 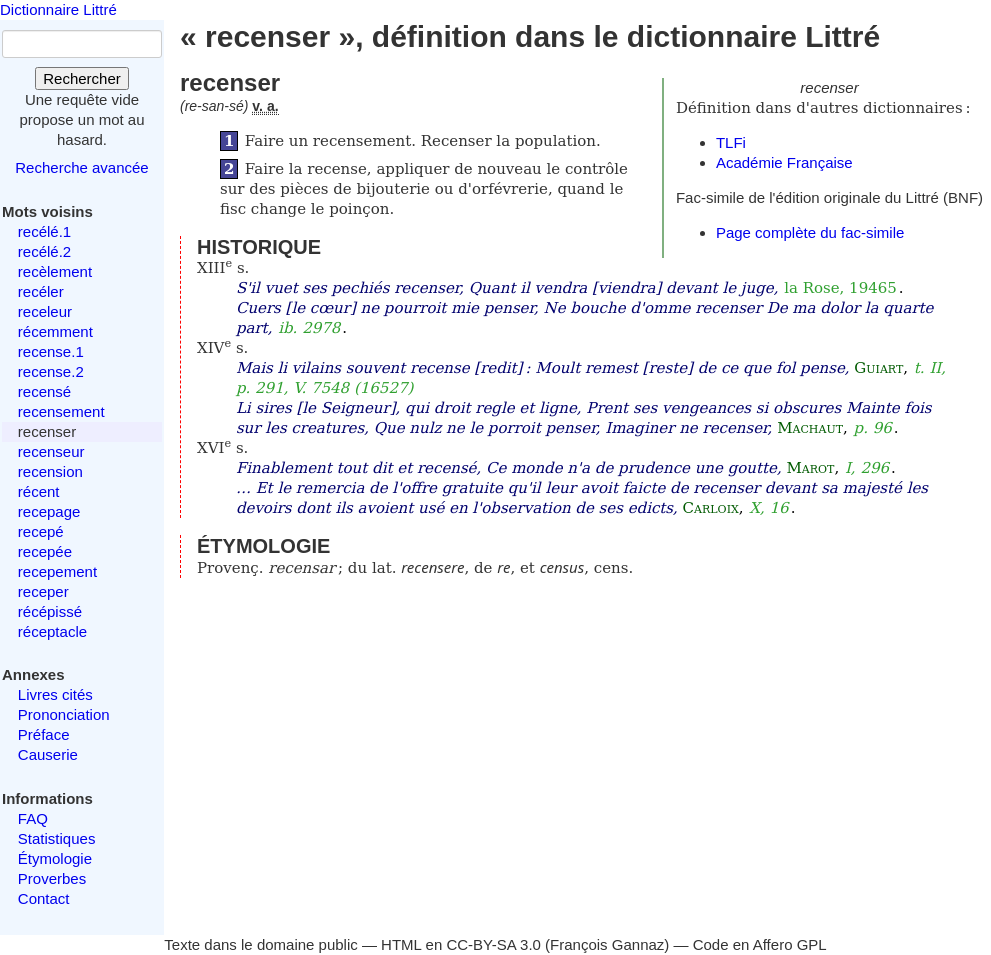 What do you see at coordinates (57, 838) in the screenshot?
I see `Statistiques` at bounding box center [57, 838].